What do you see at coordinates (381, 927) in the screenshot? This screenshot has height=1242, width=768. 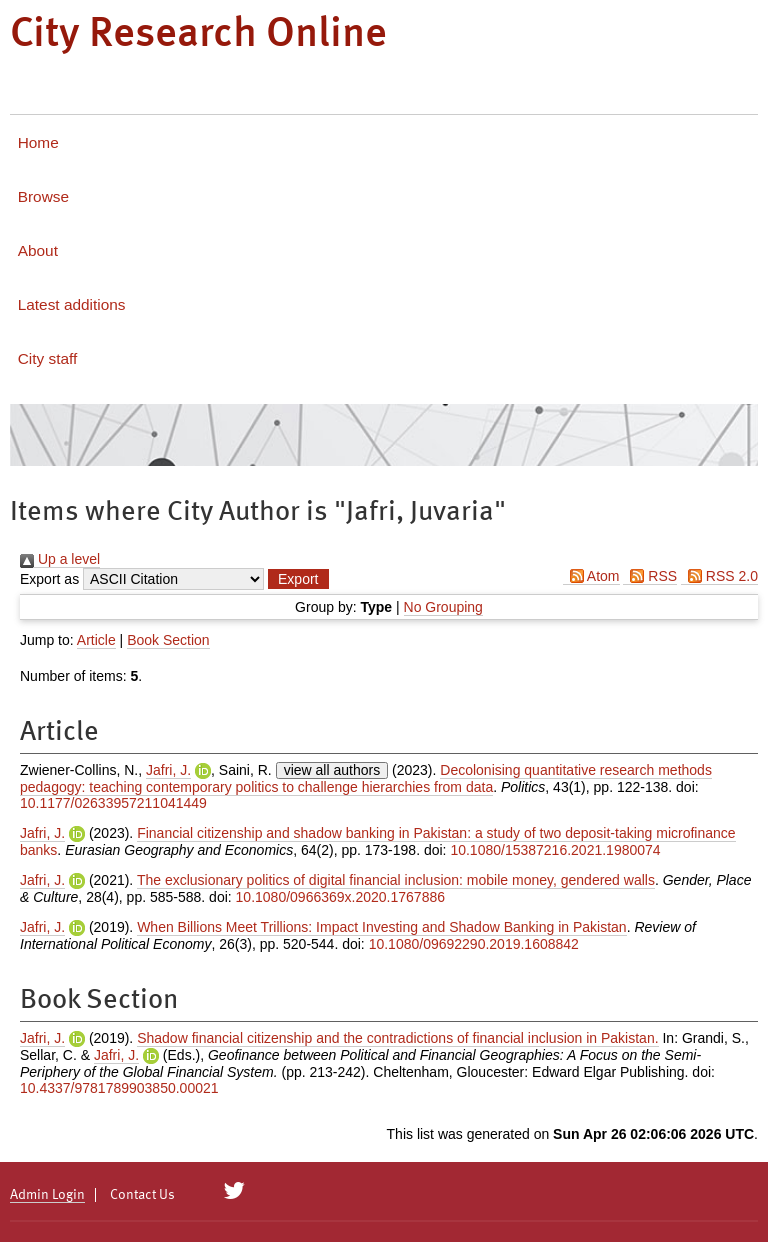 I see `When Billions Meet Trillions: Impact Investing and Shadow Banking in Pakistan` at bounding box center [381, 927].